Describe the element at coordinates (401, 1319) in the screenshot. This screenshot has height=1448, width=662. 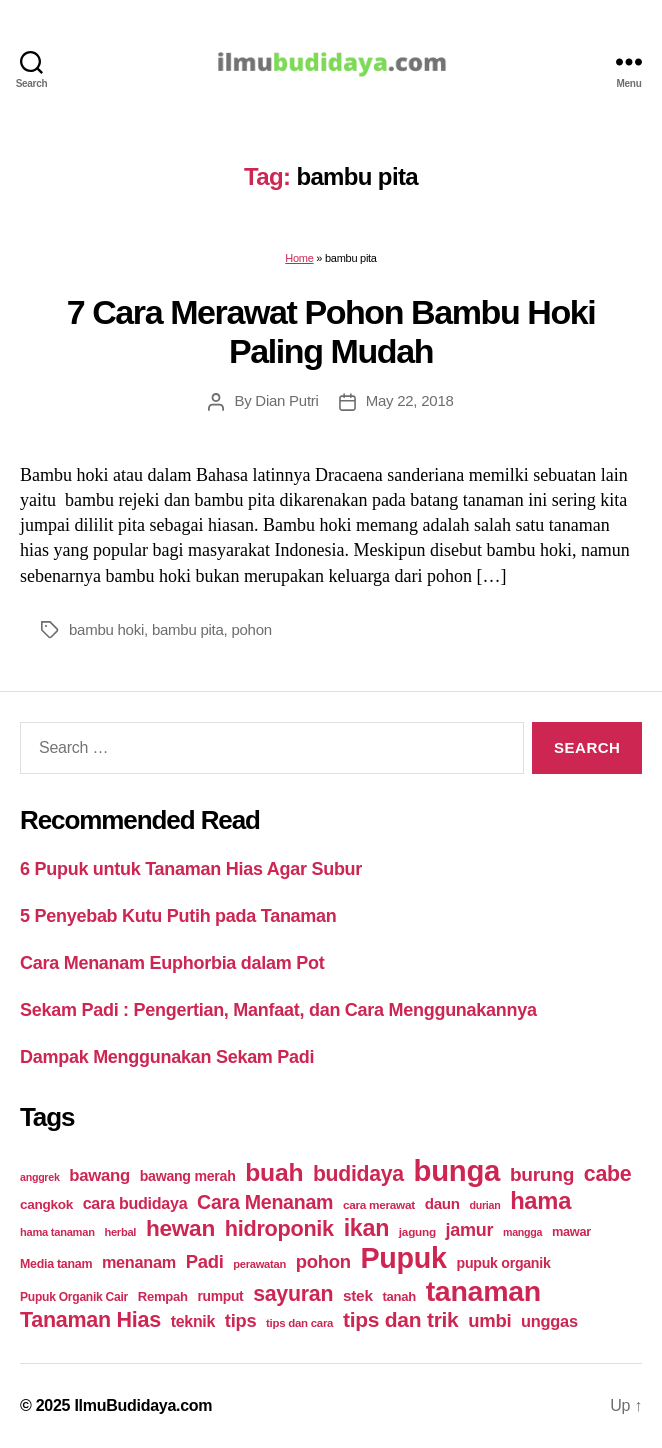
I see `tips dan trik [tips dan trik (74 items)]` at that location.